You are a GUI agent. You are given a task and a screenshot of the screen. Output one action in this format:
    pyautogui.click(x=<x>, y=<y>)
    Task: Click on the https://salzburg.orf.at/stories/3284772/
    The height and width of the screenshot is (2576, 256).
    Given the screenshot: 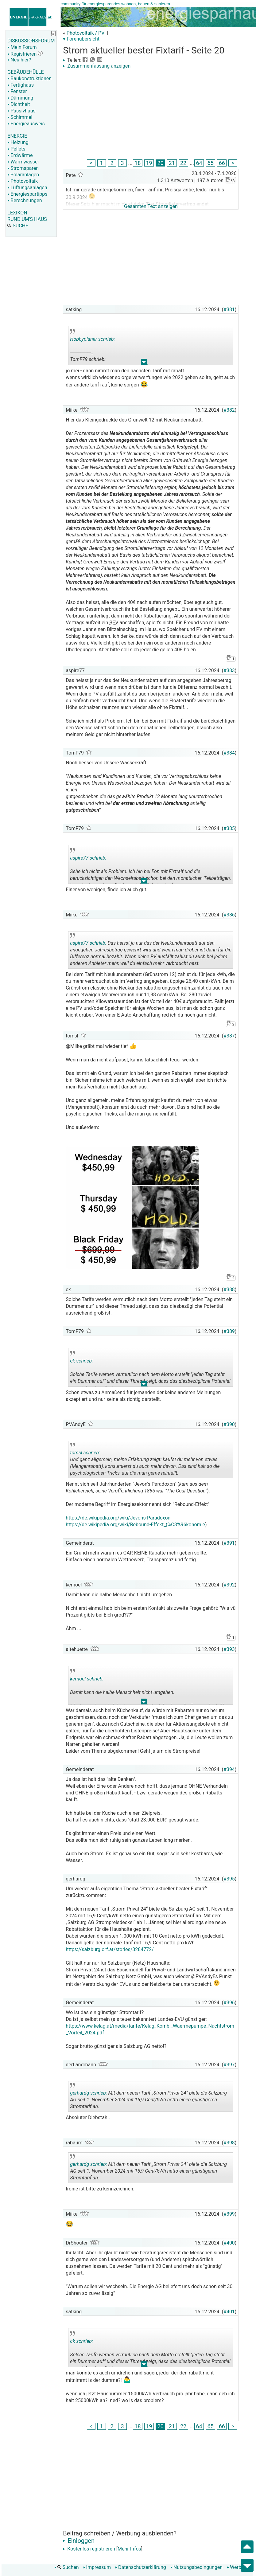 What is the action you would take?
    pyautogui.click(x=110, y=1949)
    